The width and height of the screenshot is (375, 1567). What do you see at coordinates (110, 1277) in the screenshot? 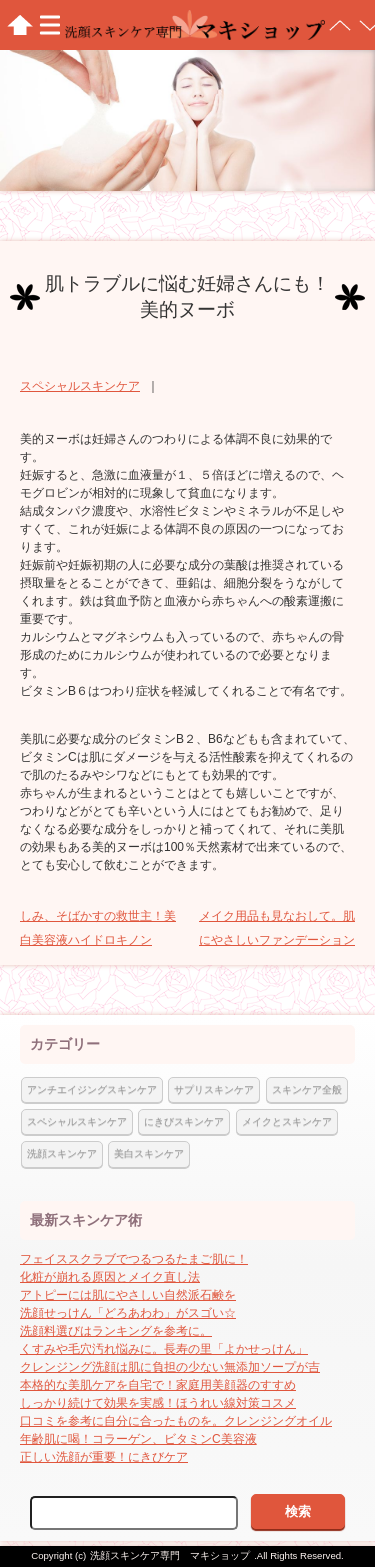
I see `化粧が崩れる原因とメイク直し法` at bounding box center [110, 1277].